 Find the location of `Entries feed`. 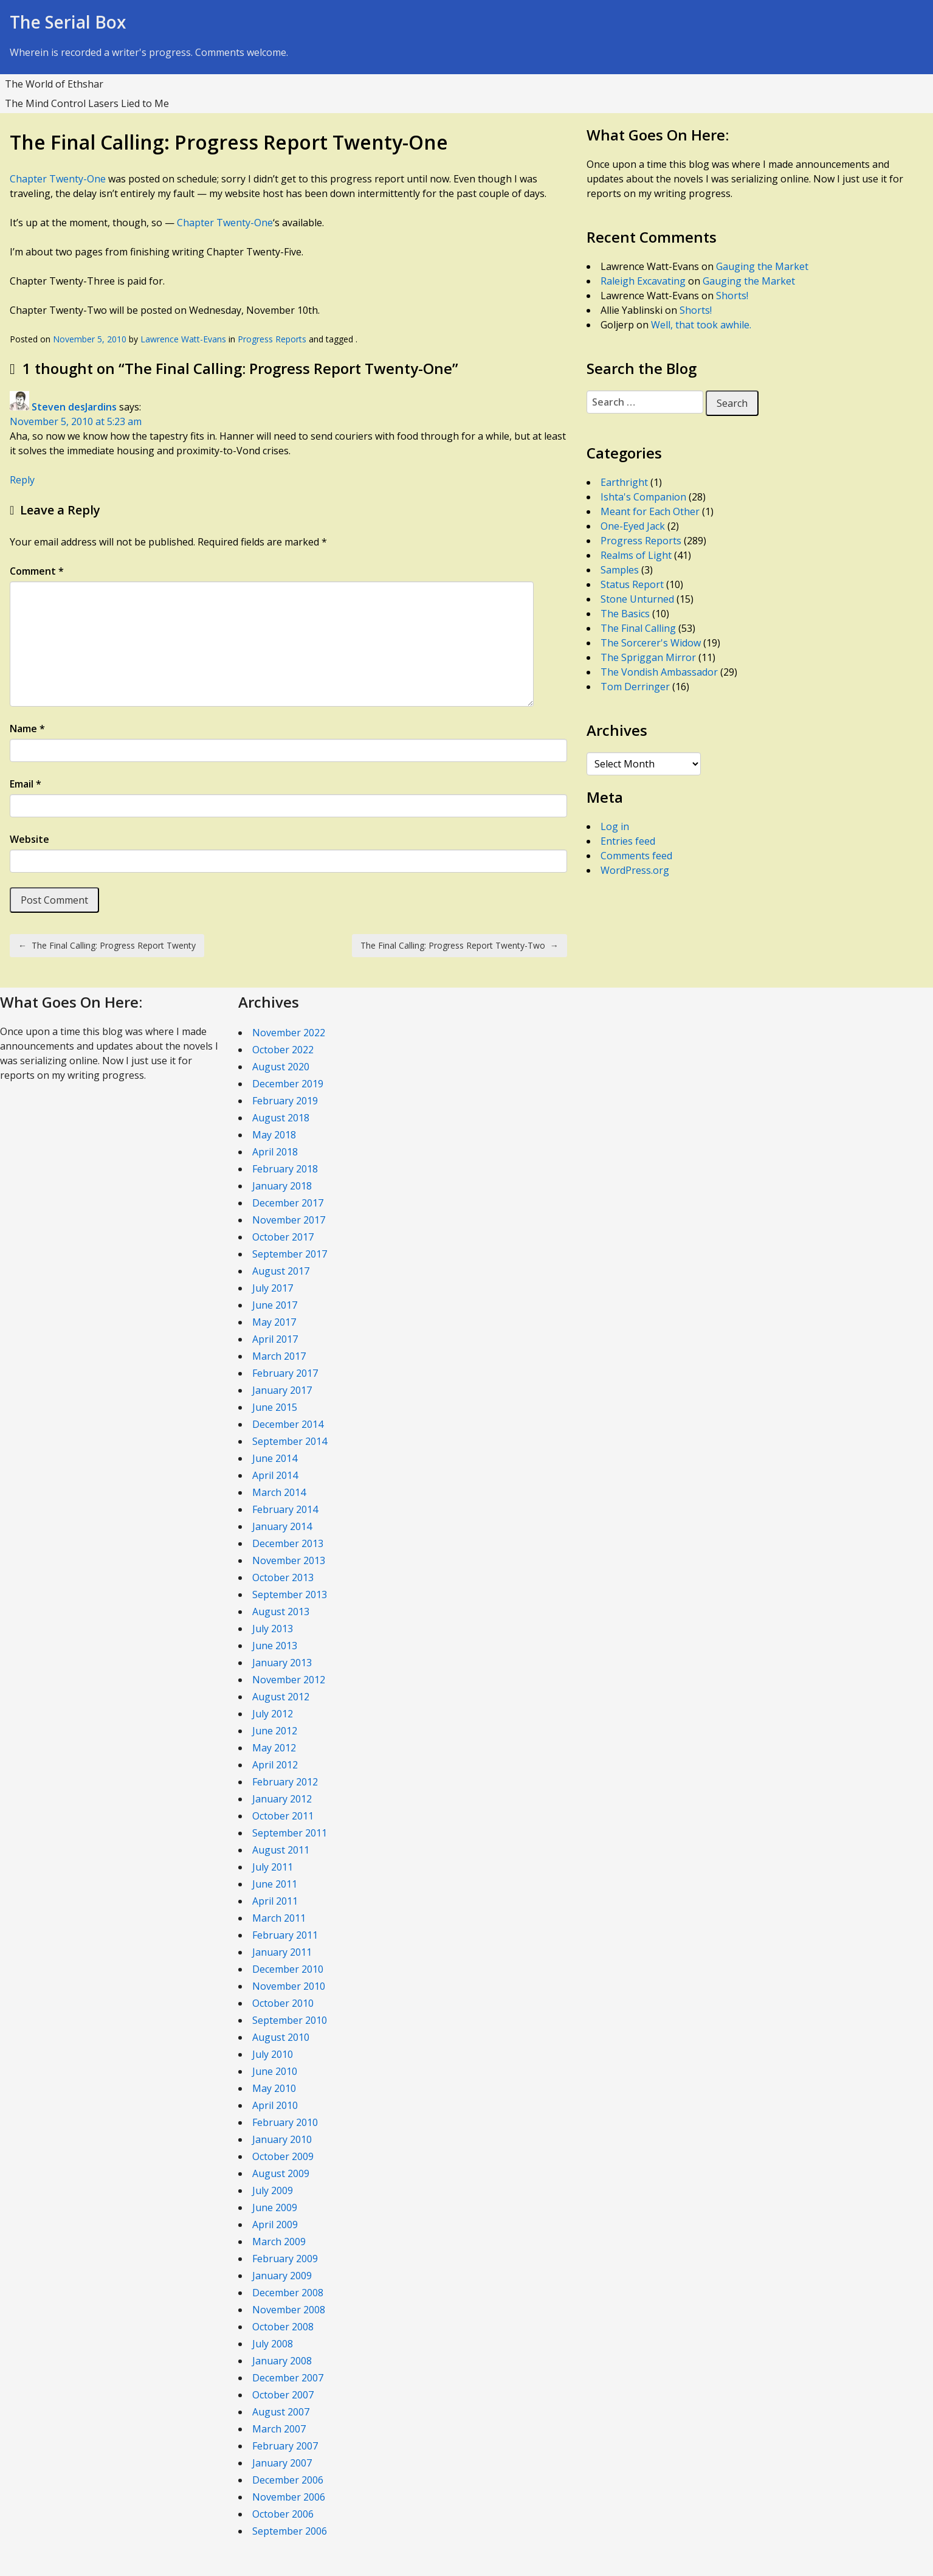

Entries feed is located at coordinates (628, 841).